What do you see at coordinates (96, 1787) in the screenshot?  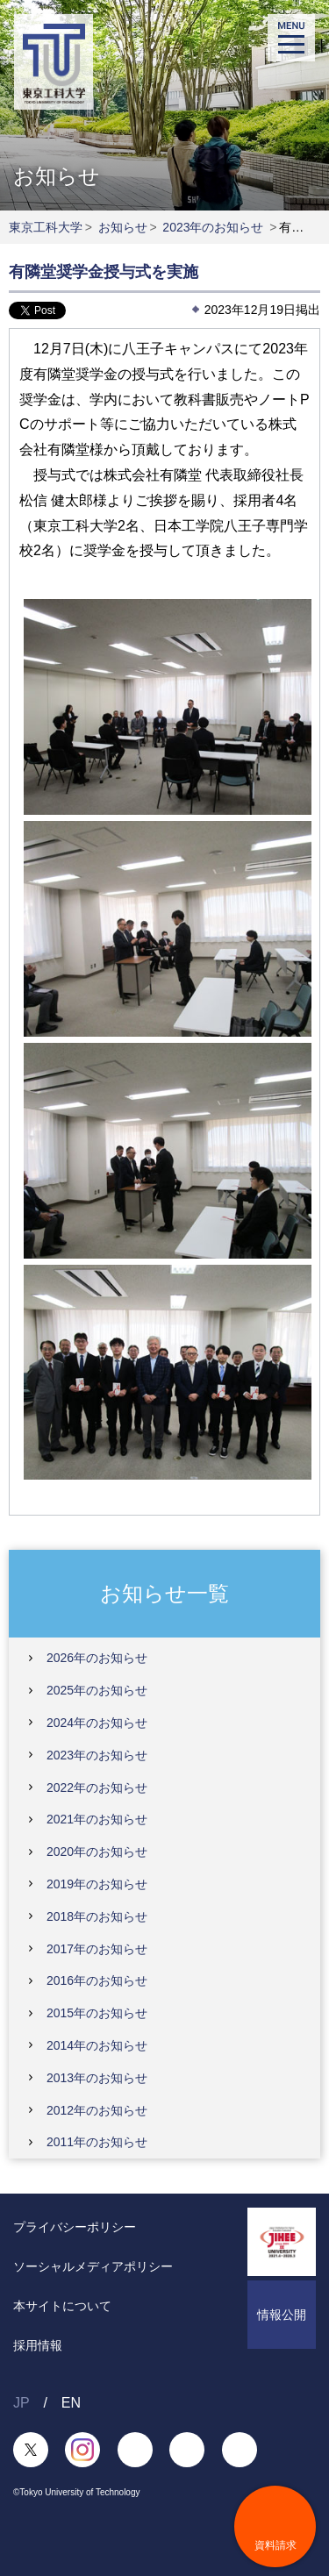 I see `2022年のお知らせ` at bounding box center [96, 1787].